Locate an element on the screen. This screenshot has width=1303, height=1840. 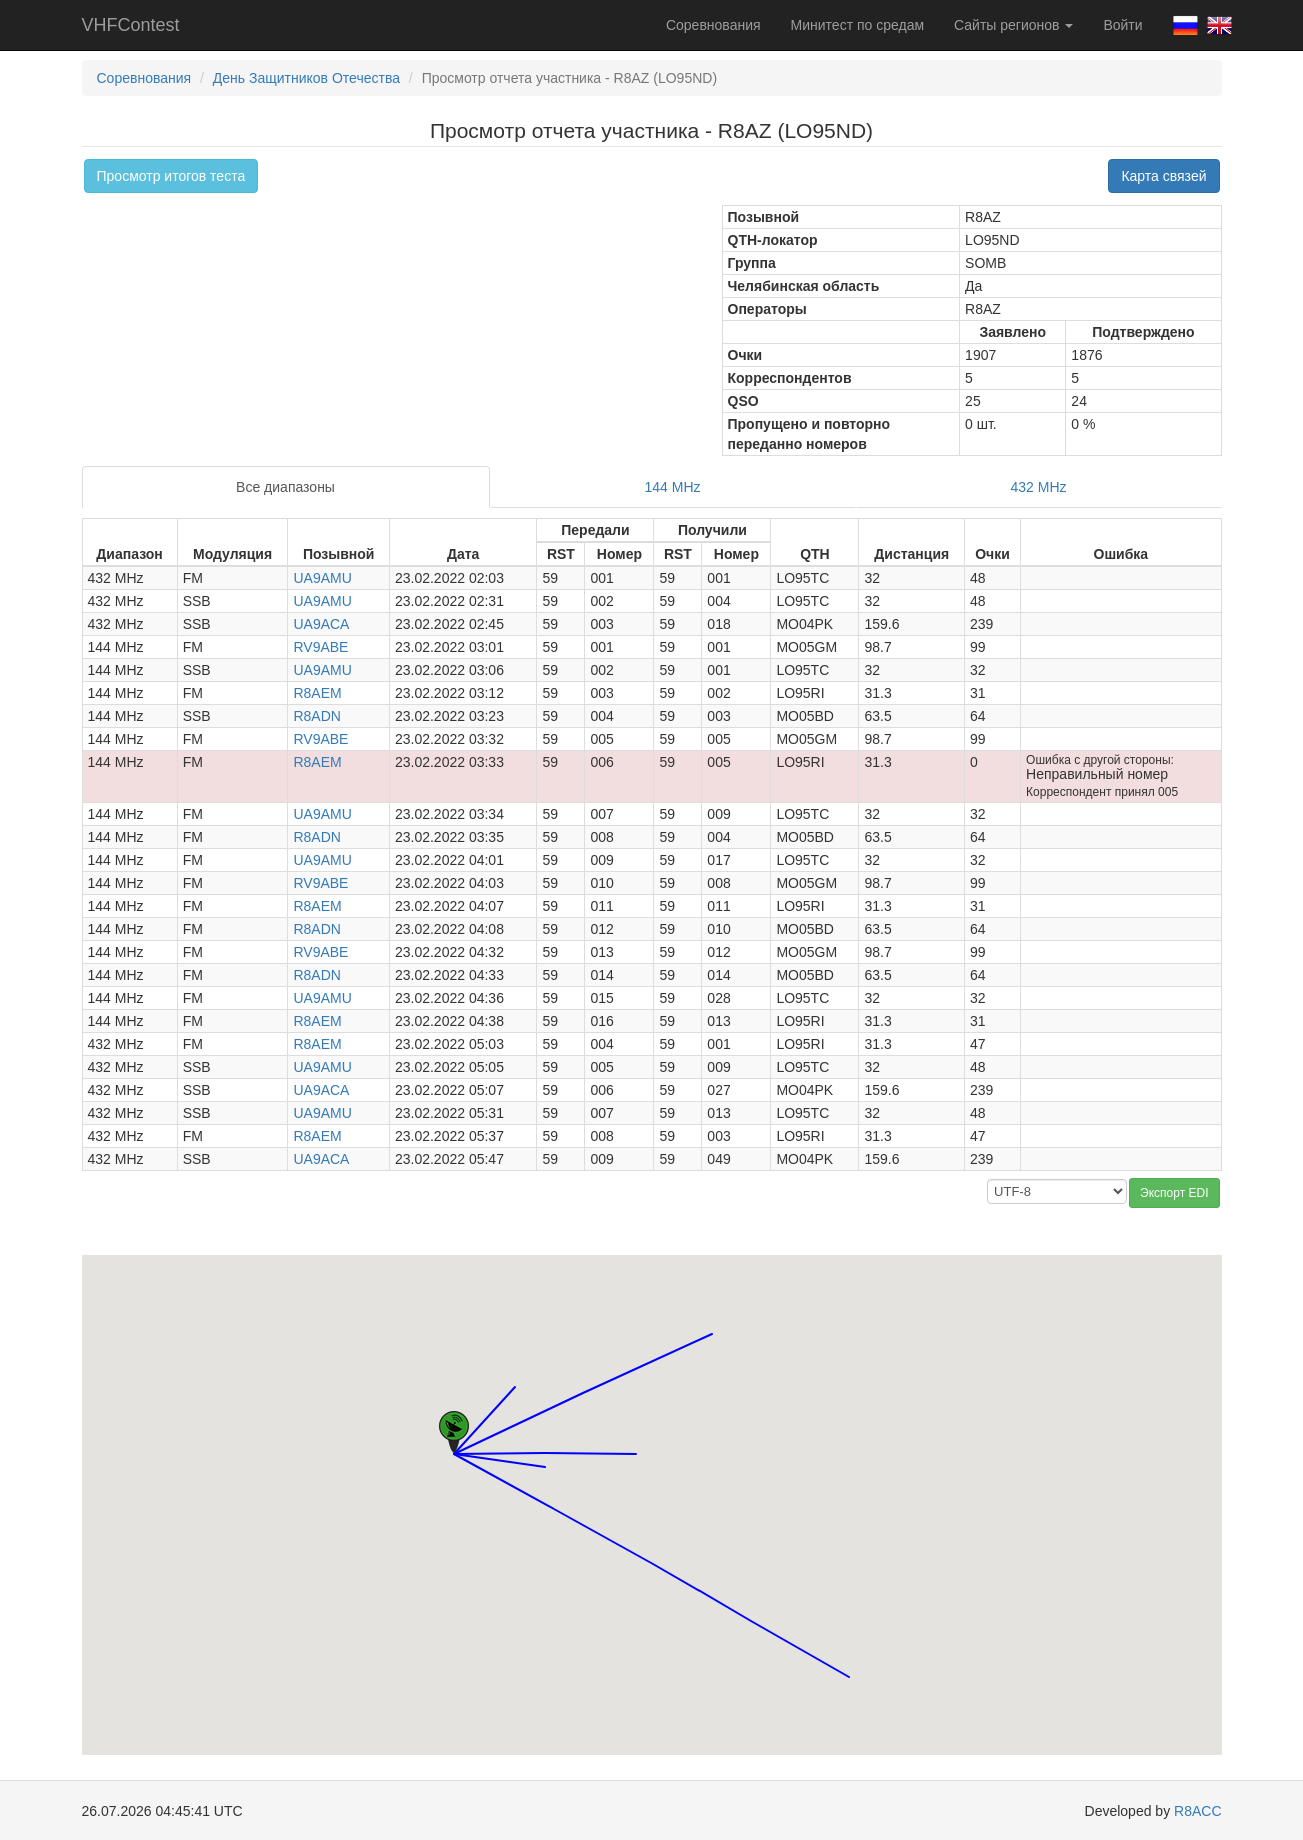
Войти is located at coordinates (1122, 25).